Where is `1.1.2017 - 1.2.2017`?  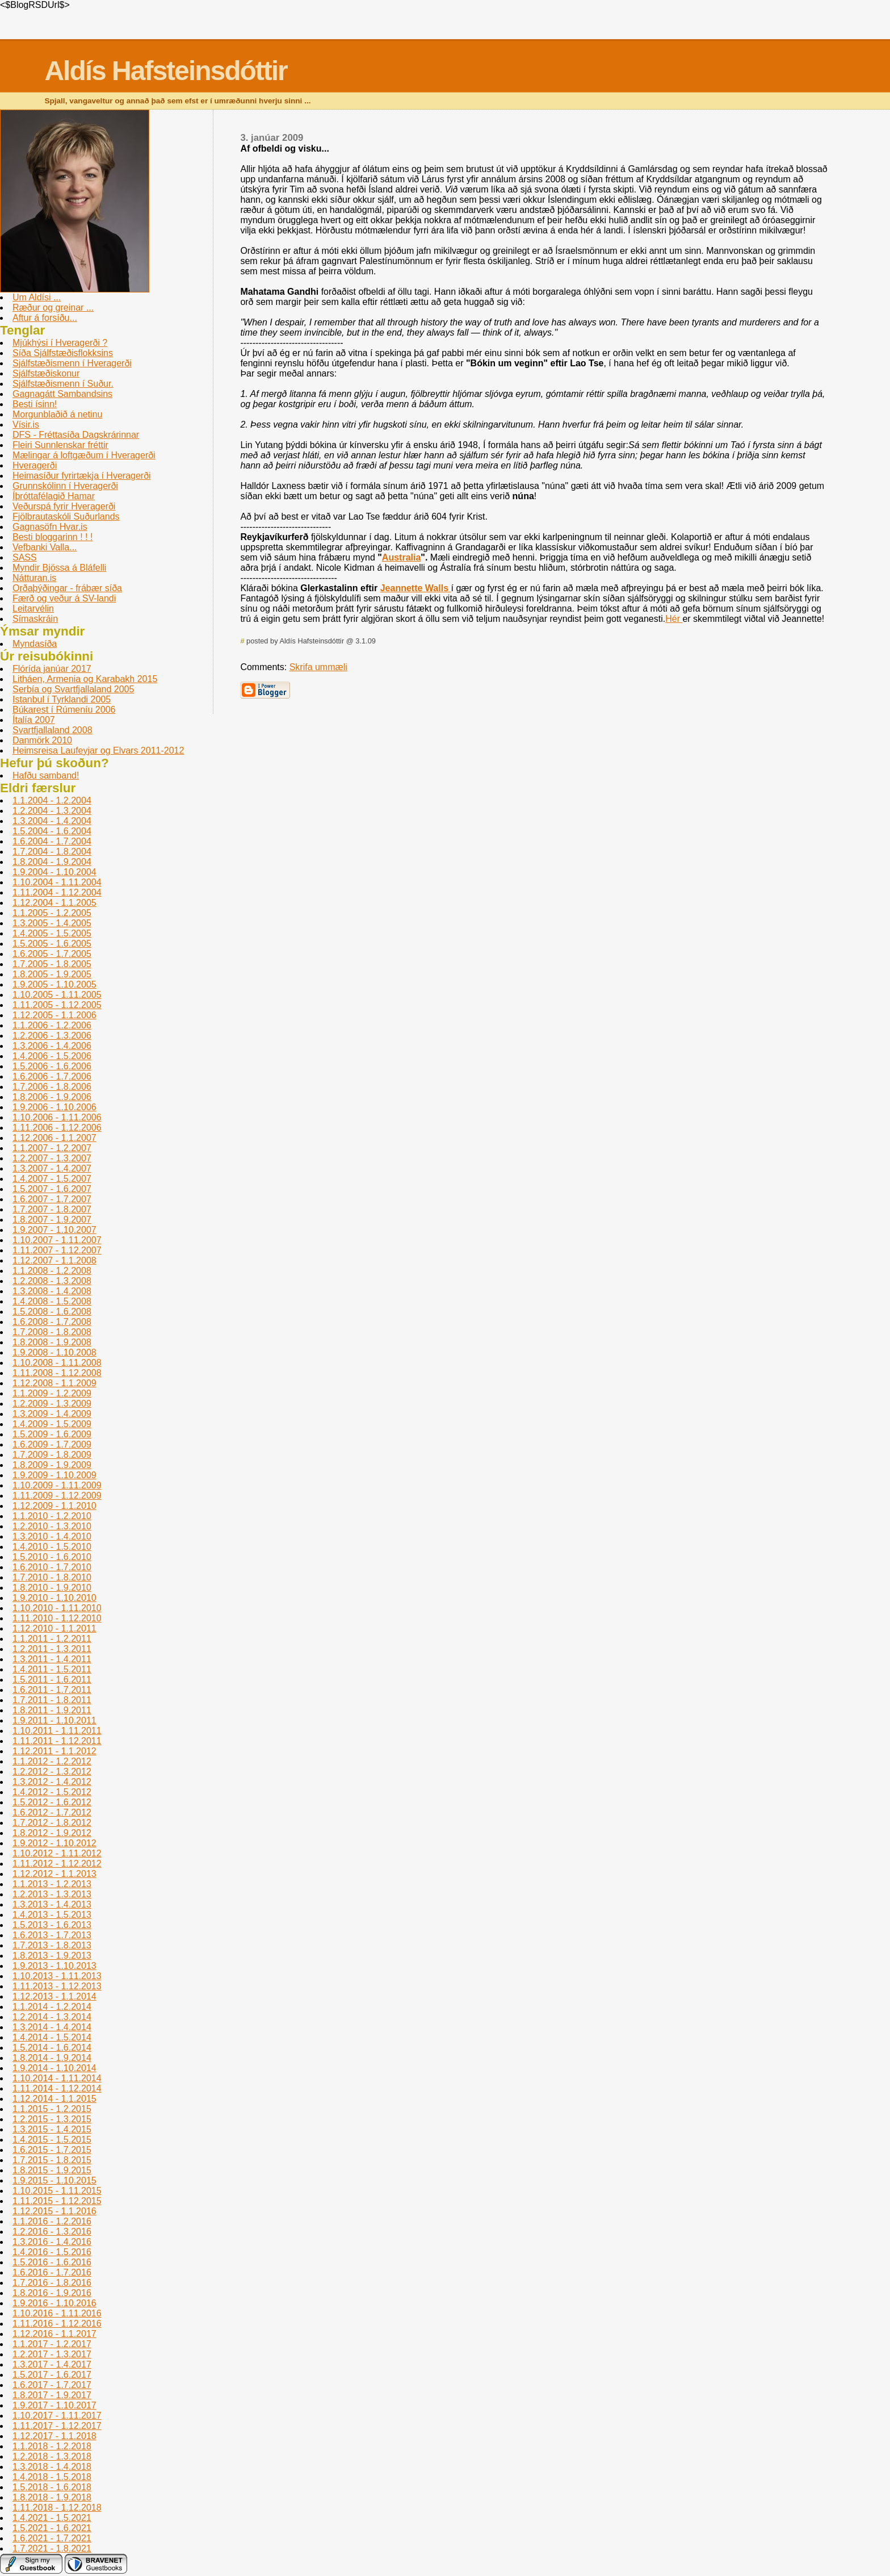 1.1.2017 - 1.2.2017 is located at coordinates (51, 2344).